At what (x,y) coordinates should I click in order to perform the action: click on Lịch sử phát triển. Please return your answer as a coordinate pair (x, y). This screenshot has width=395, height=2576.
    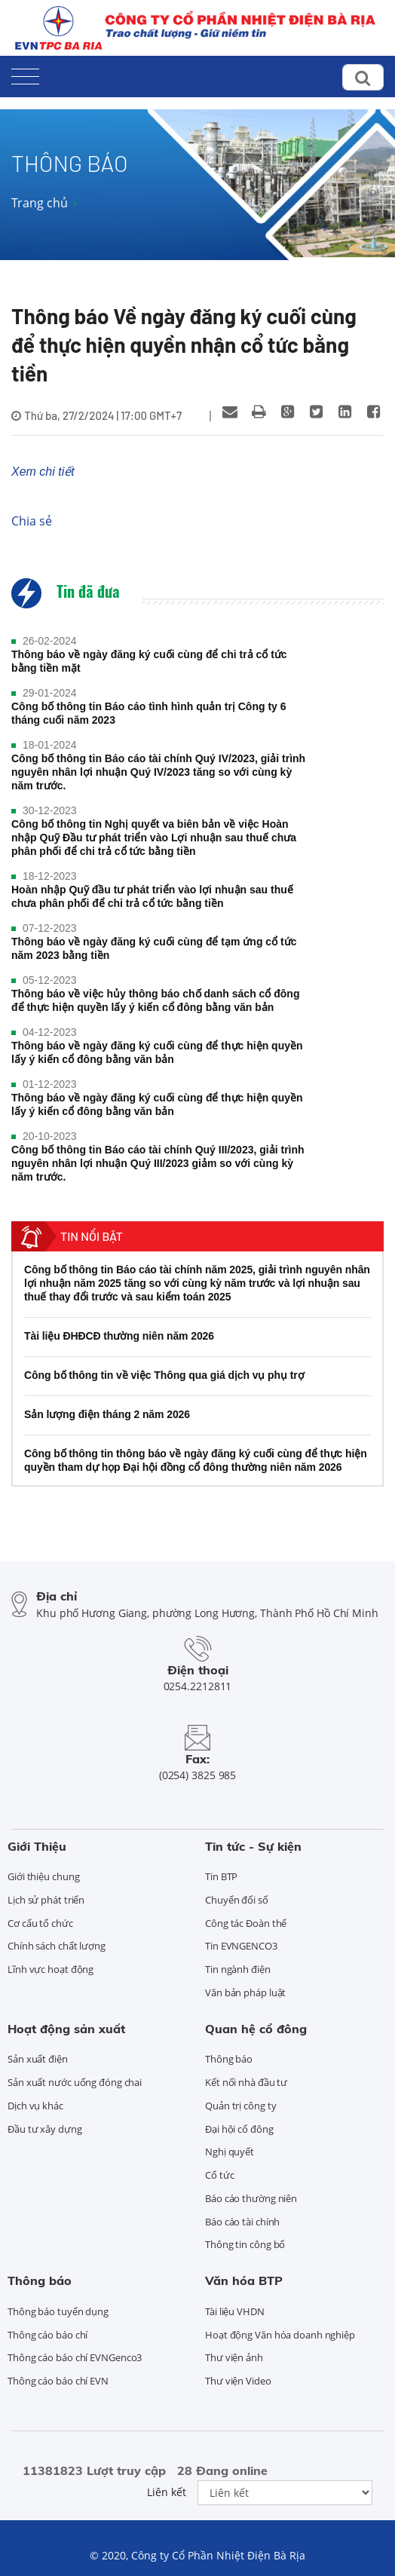
    Looking at the image, I should click on (46, 1900).